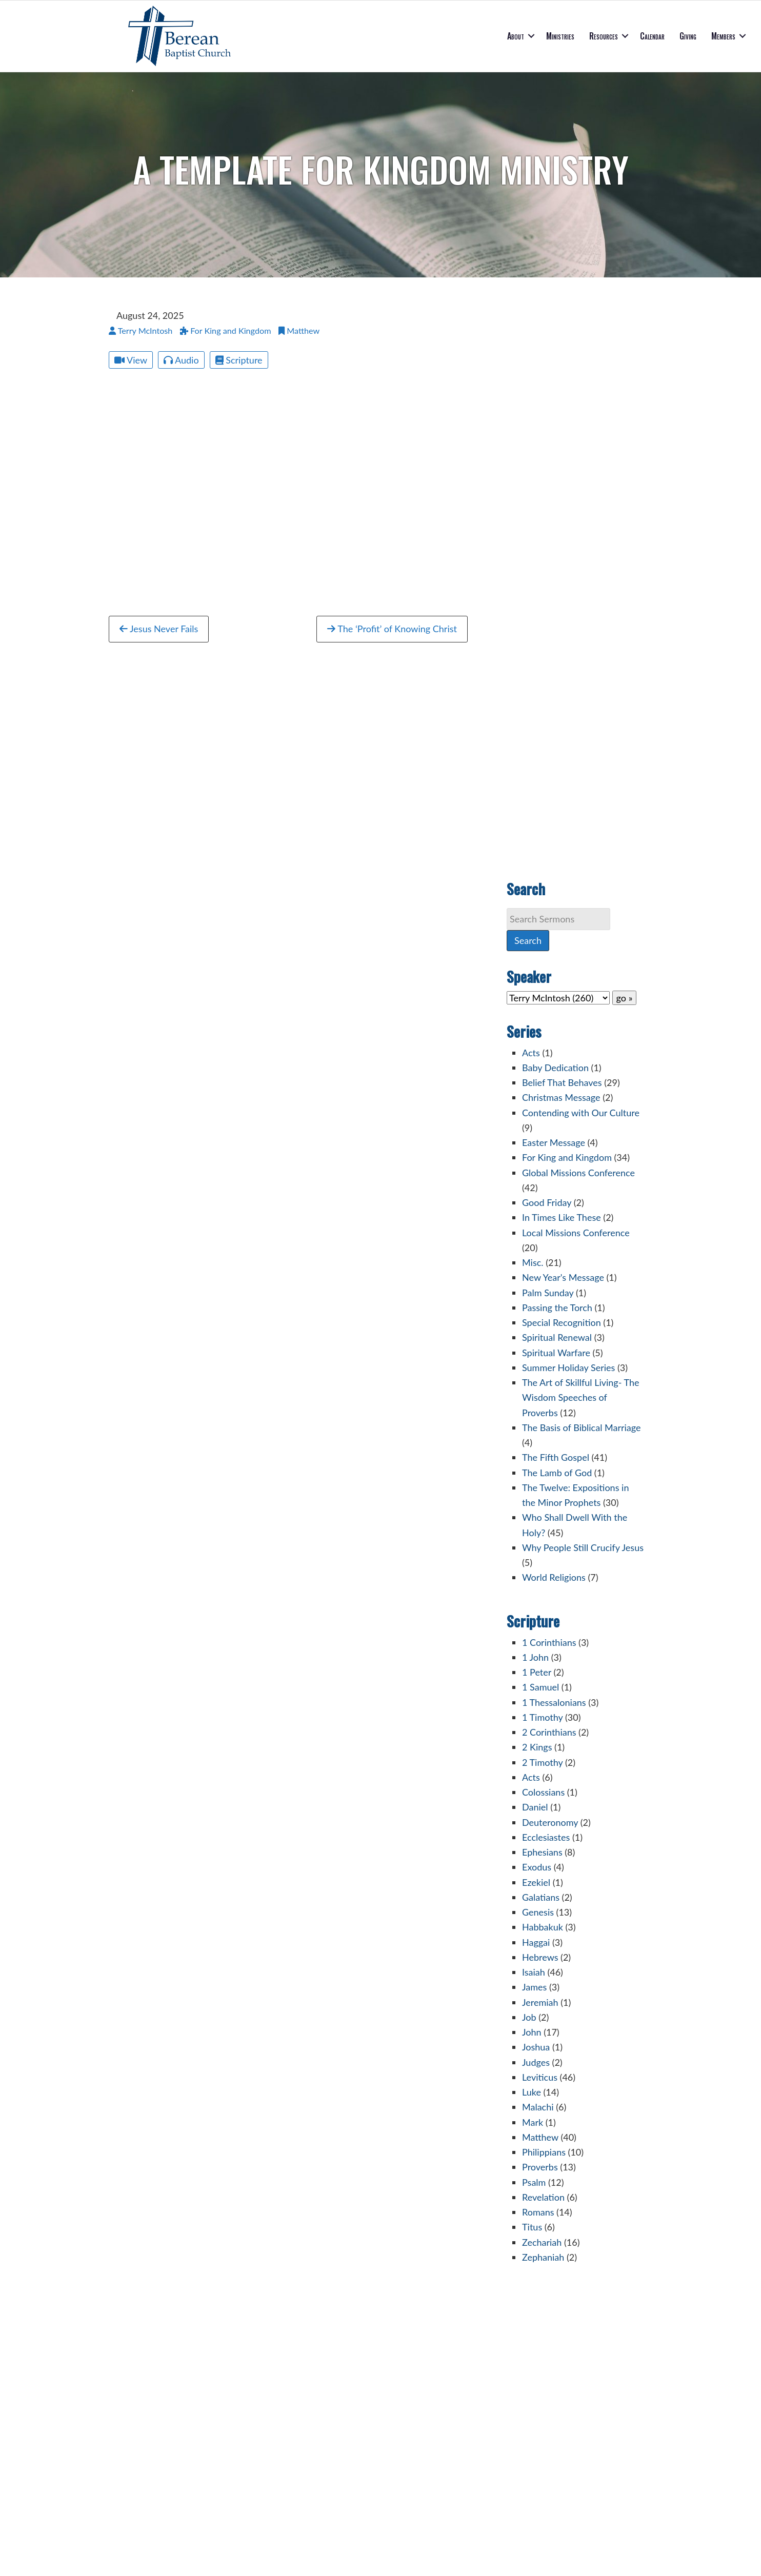 The height and width of the screenshot is (2576, 761). I want to click on Ecclesiastes, so click(546, 1837).